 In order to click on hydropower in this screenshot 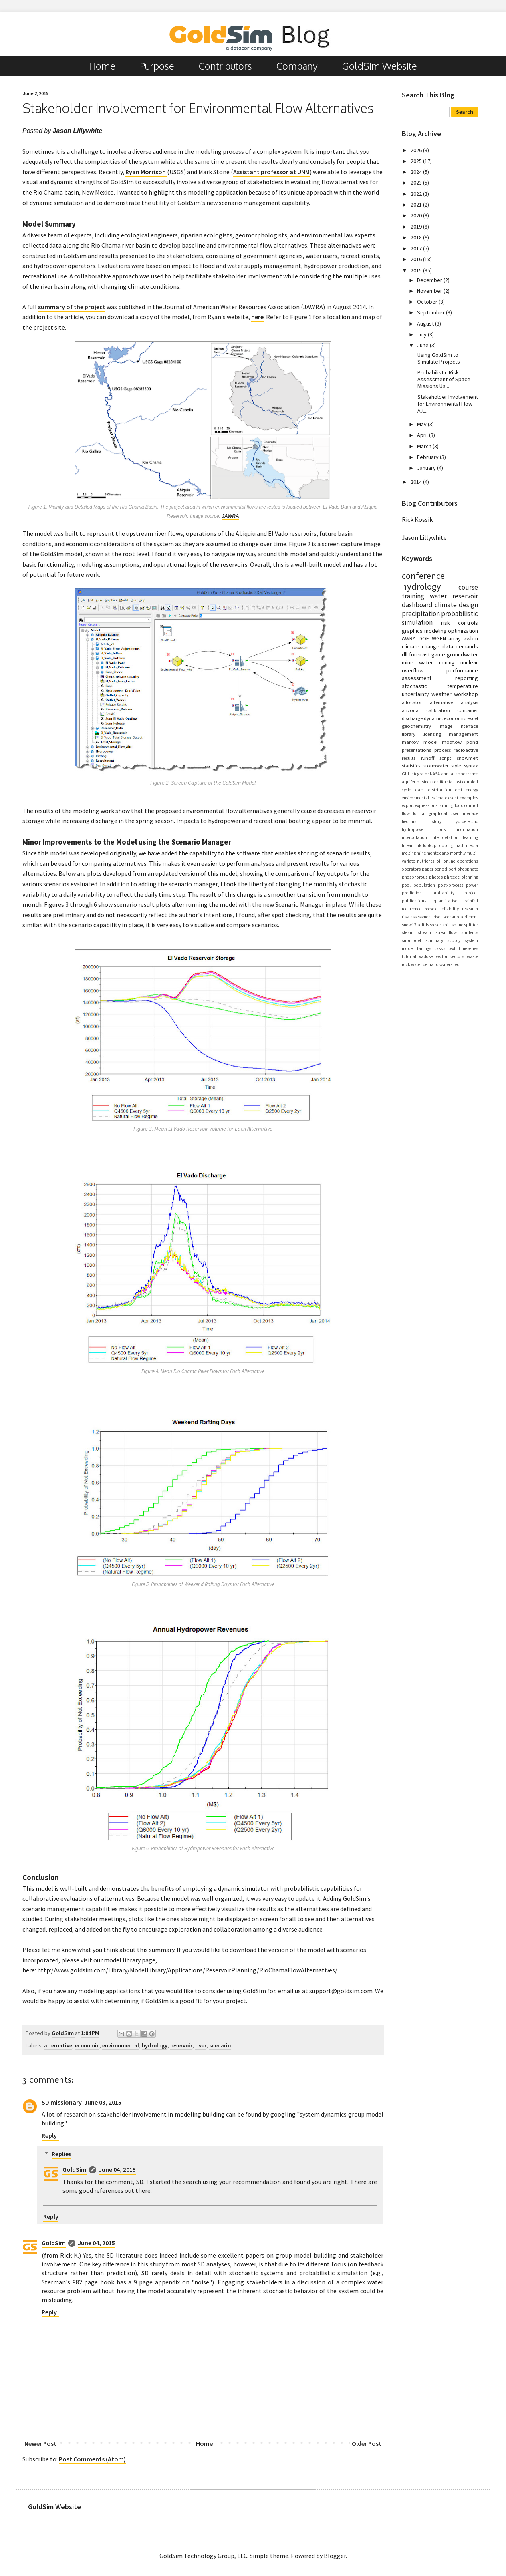, I will do `click(413, 829)`.